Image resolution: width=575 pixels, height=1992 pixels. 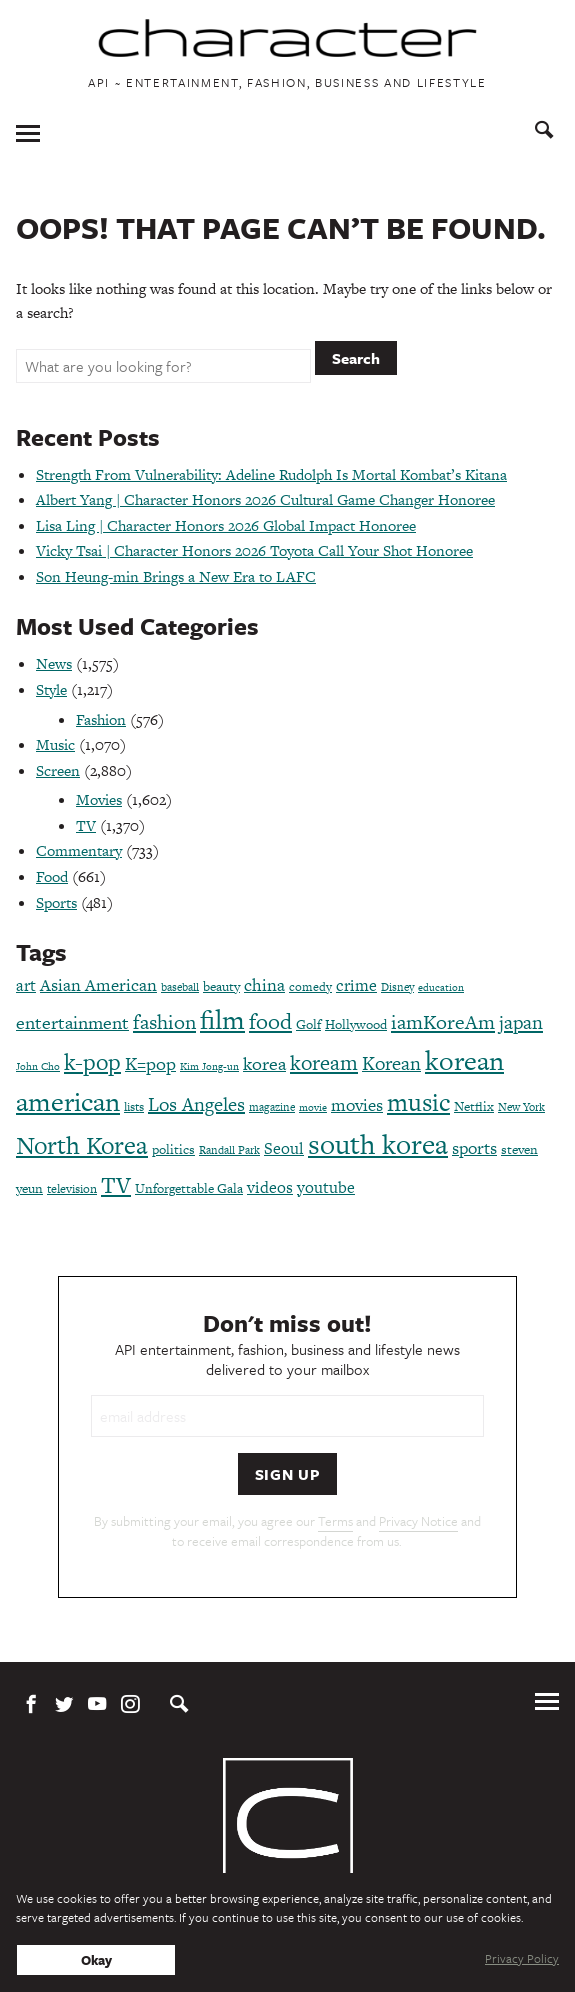 What do you see at coordinates (310, 987) in the screenshot?
I see `comedy [comedy (73 items)]` at bounding box center [310, 987].